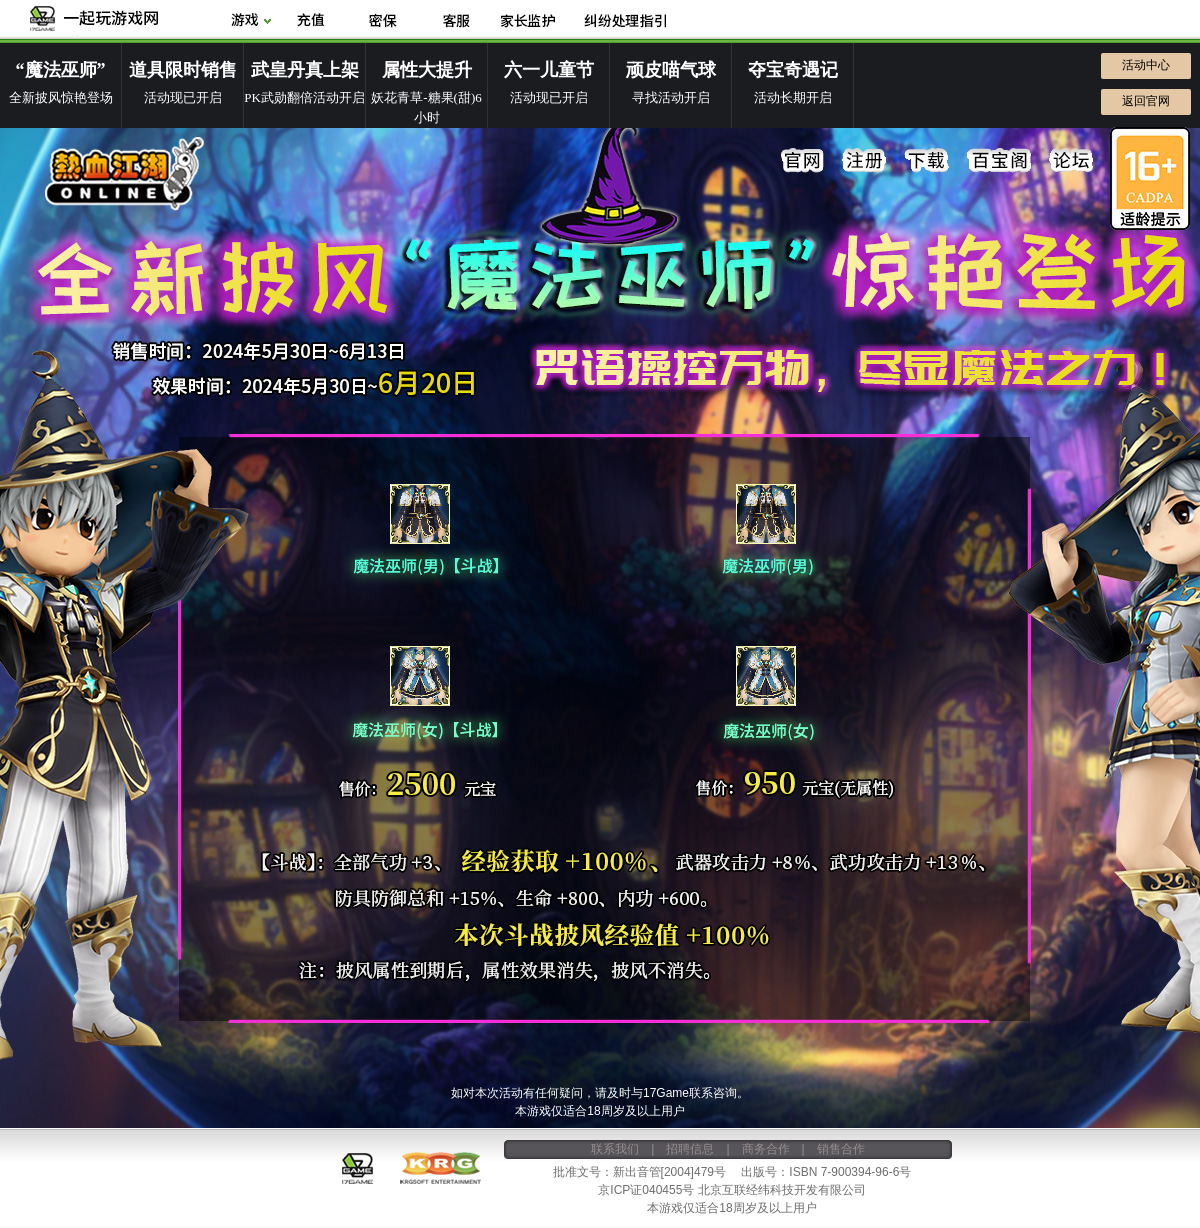 The height and width of the screenshot is (1228, 1200). What do you see at coordinates (1071, 161) in the screenshot?
I see `论坛` at bounding box center [1071, 161].